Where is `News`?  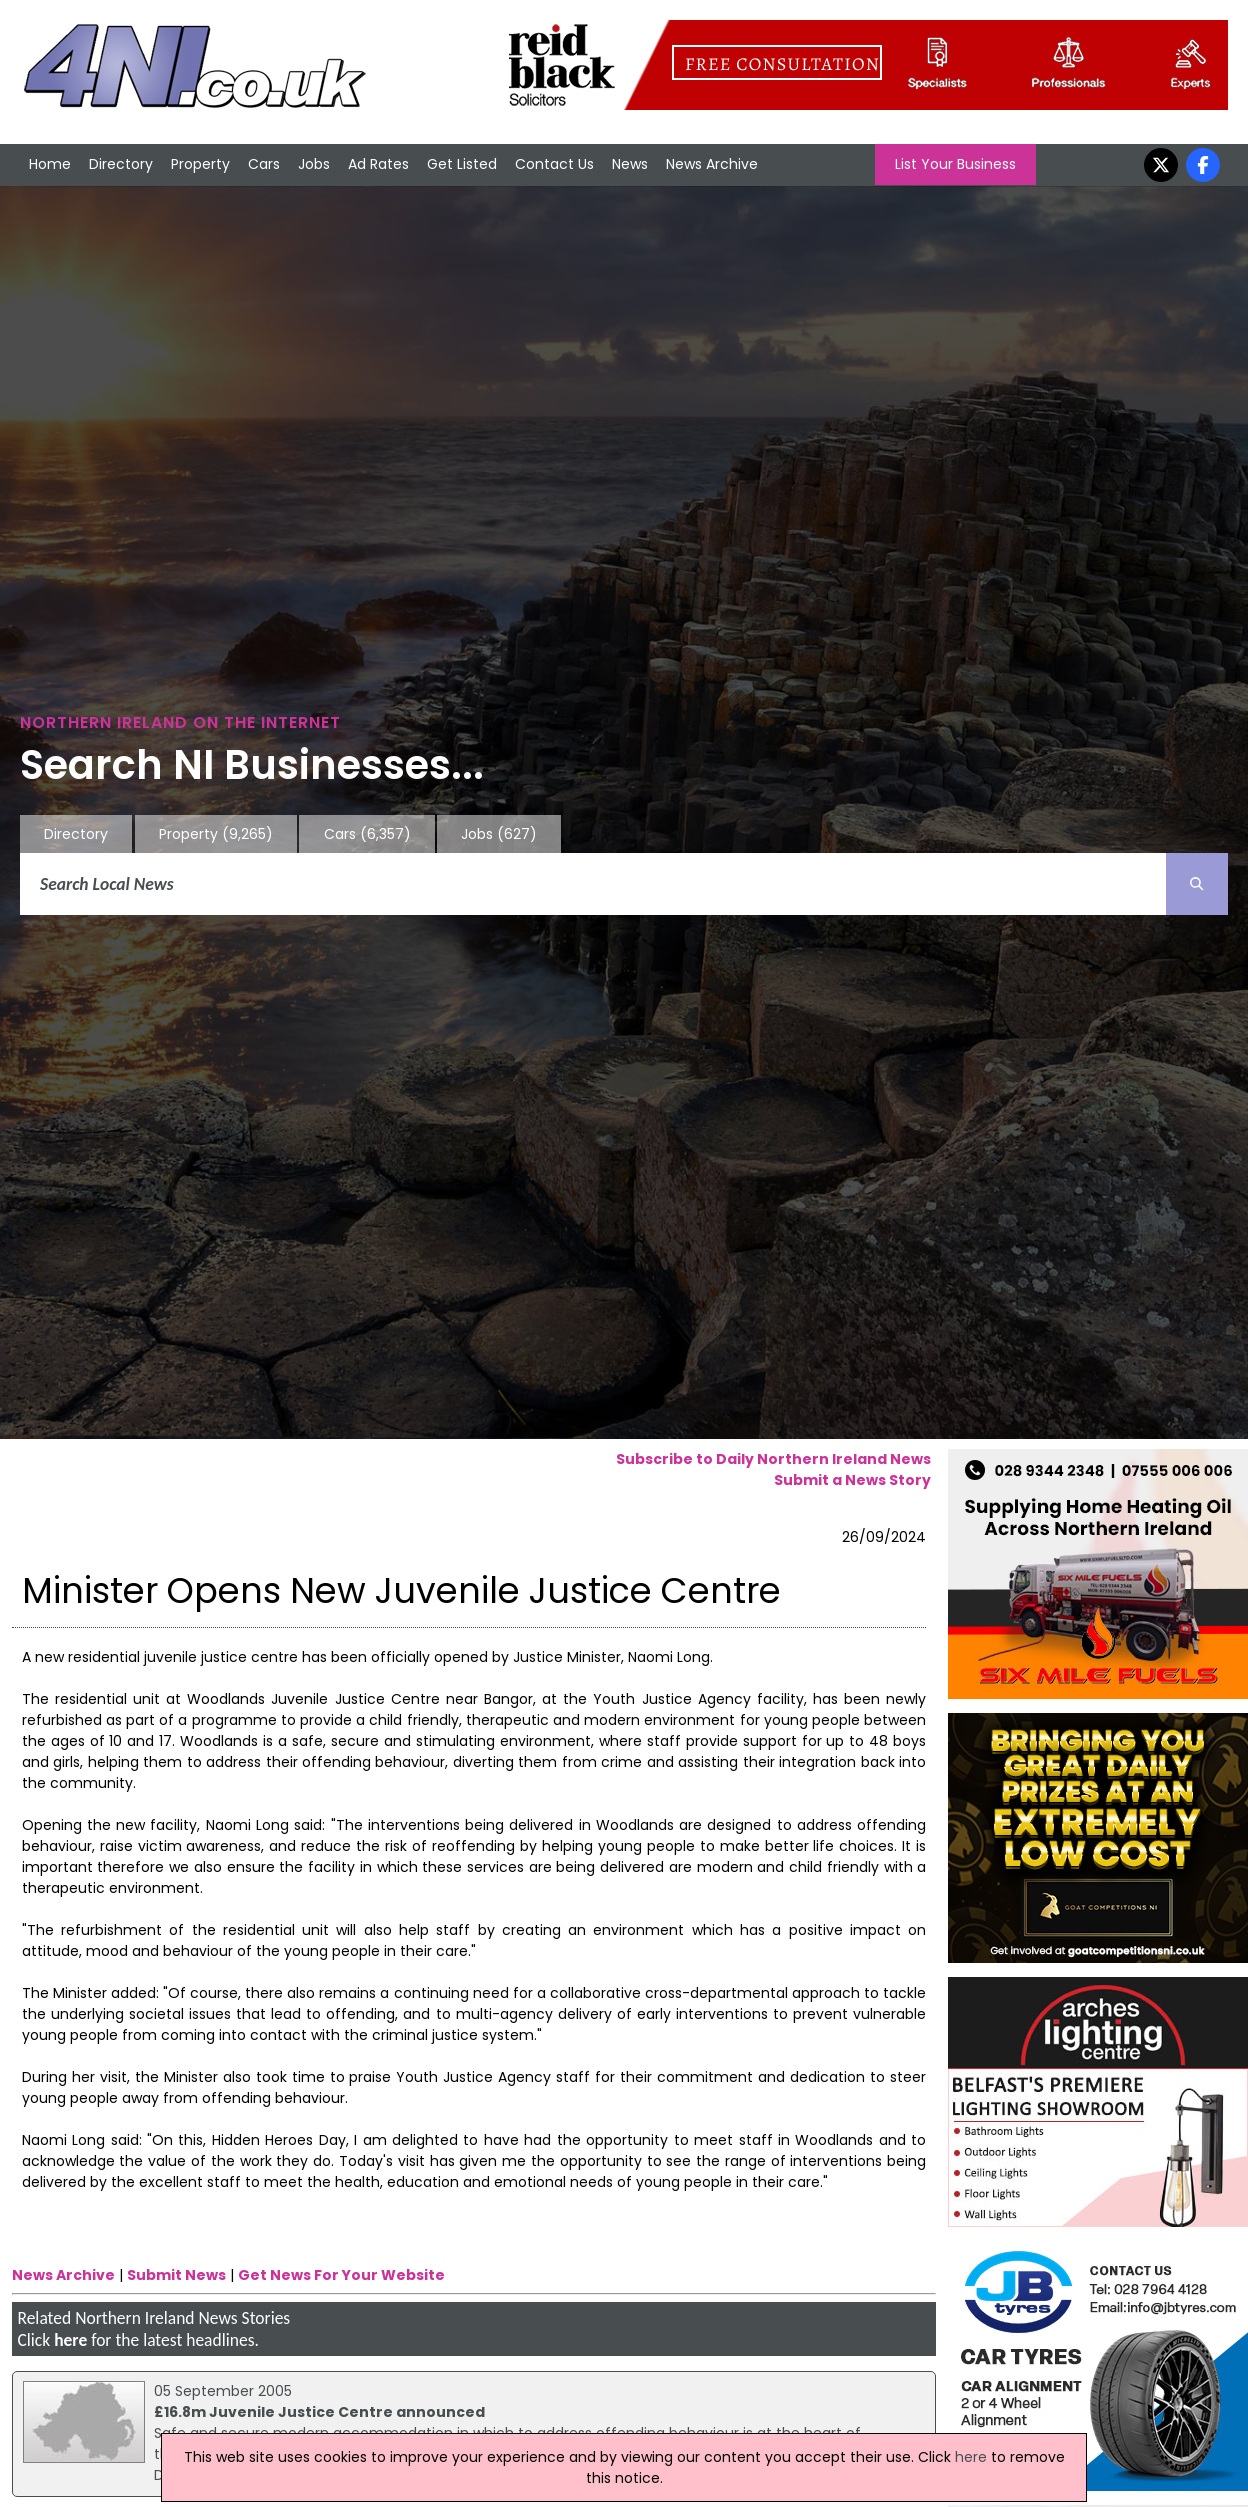
News is located at coordinates (630, 164).